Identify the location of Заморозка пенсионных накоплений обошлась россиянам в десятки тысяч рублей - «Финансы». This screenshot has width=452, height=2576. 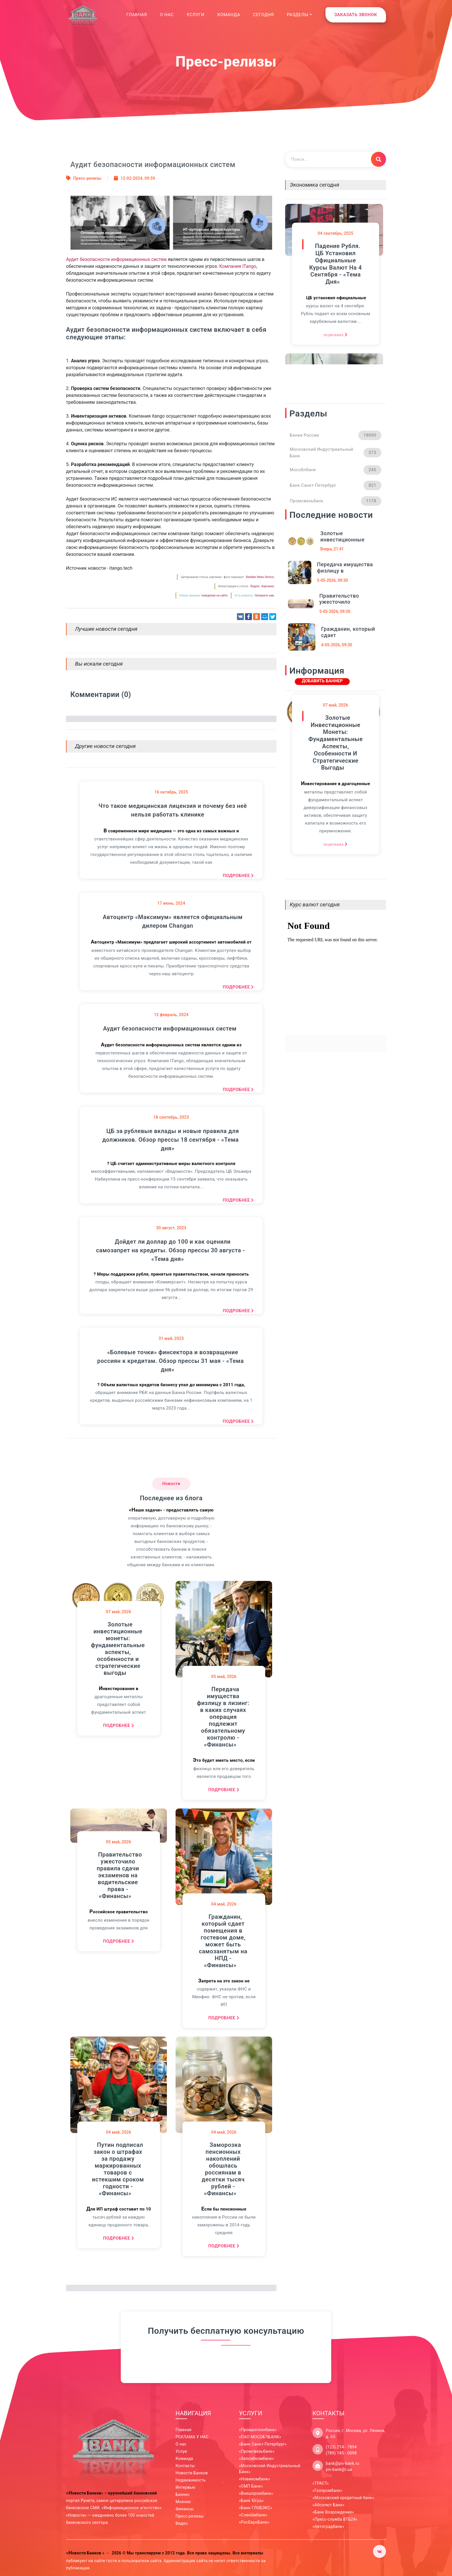
(222, 2169).